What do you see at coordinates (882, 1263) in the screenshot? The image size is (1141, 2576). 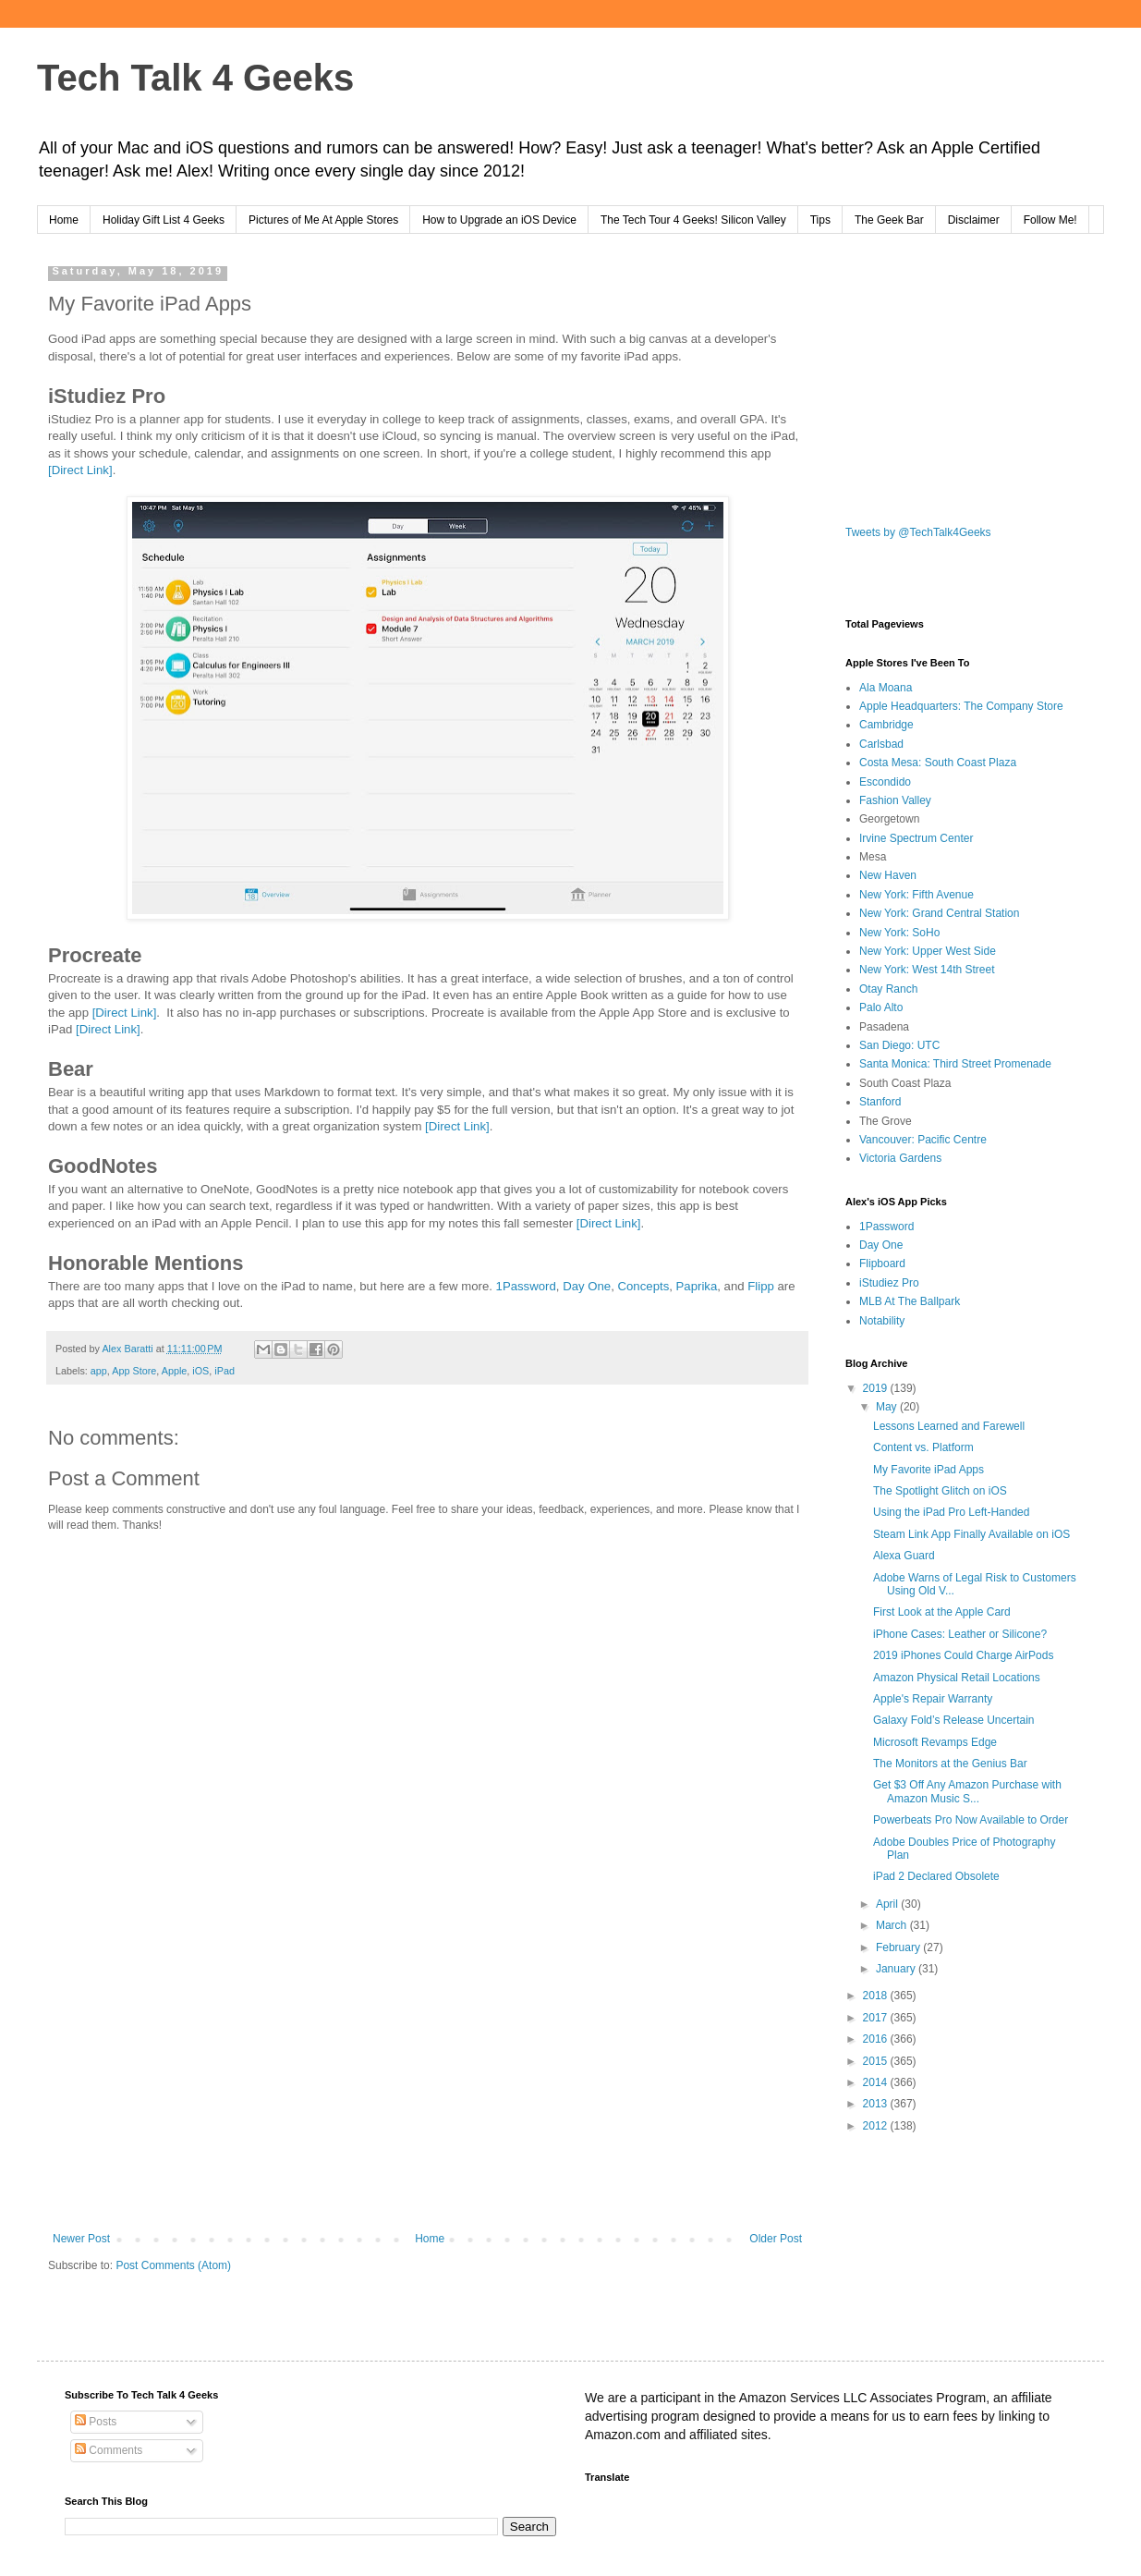 I see `Flipboard` at bounding box center [882, 1263].